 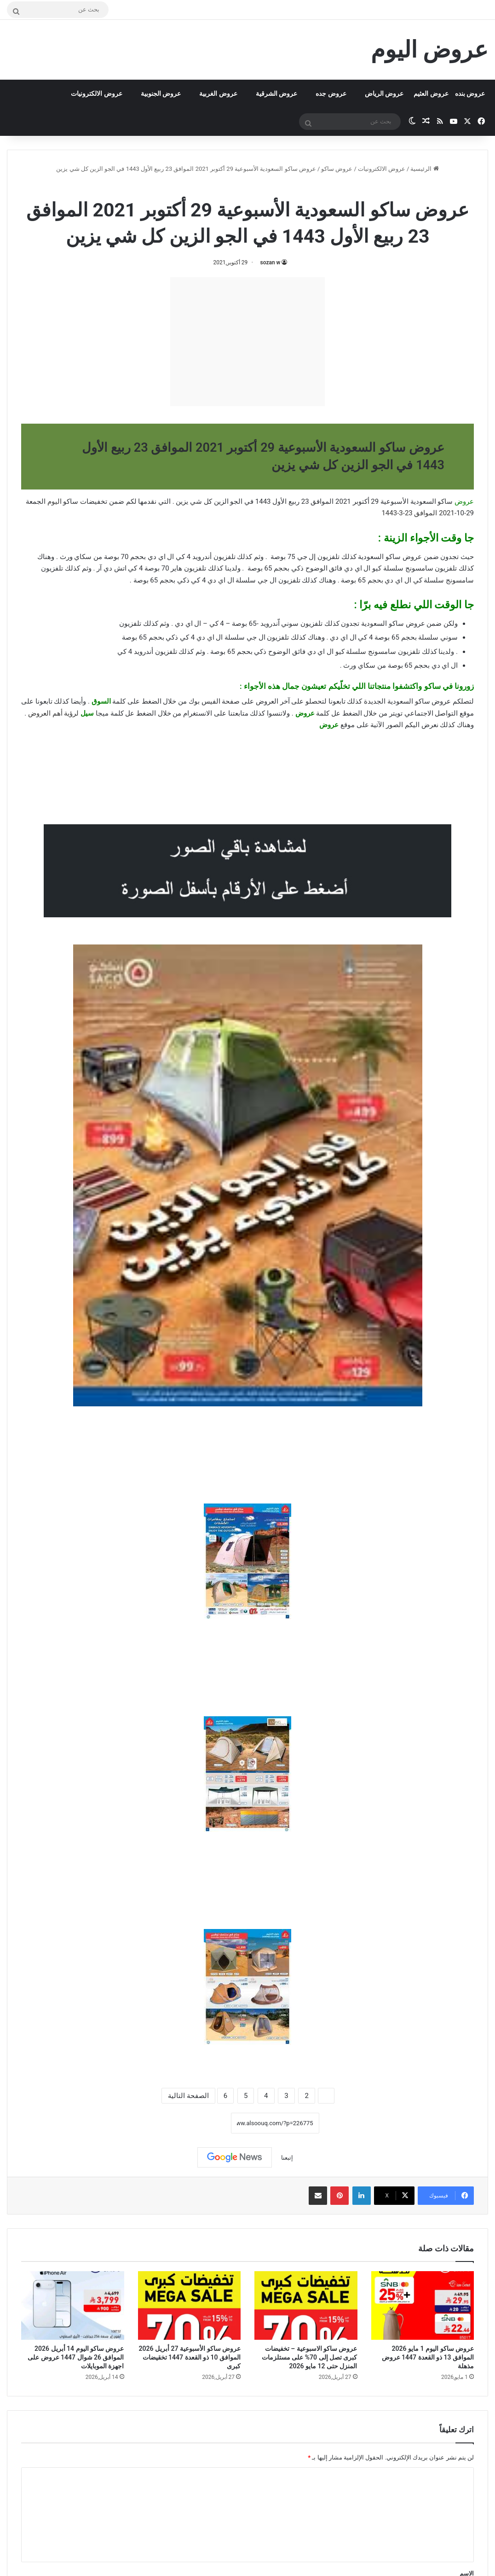 What do you see at coordinates (76, 2357) in the screenshot?
I see `عروض ساكو اليوم 14 أبريل 2026 الموافق 26 شوال 1447 عروض على اجهزة الموبايلات` at bounding box center [76, 2357].